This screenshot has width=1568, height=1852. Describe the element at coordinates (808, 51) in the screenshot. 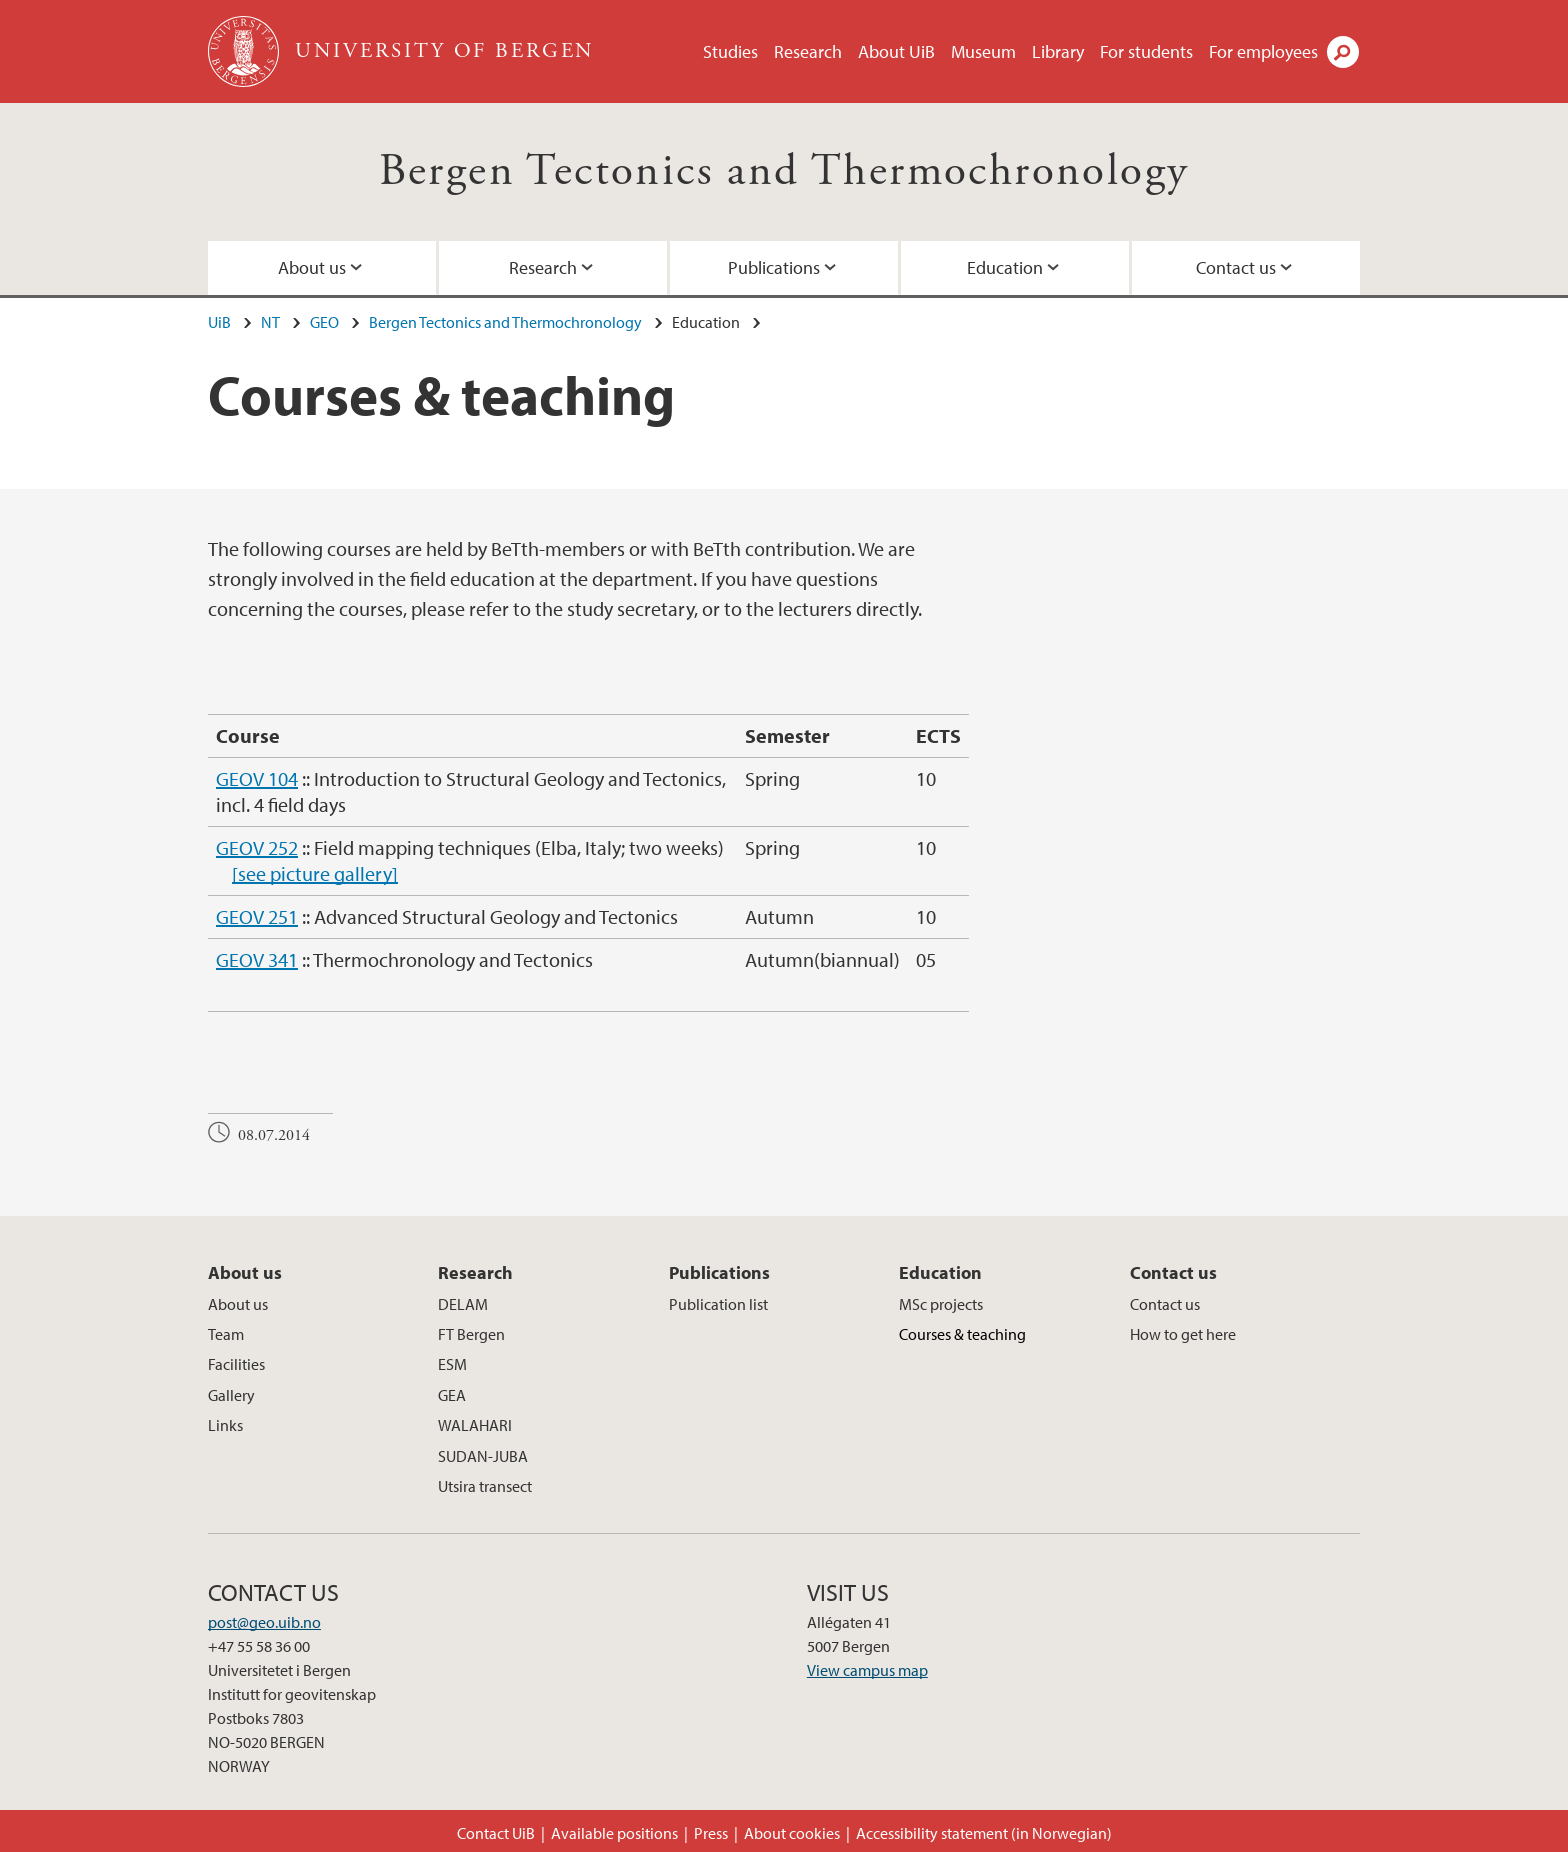

I see `Research` at that location.